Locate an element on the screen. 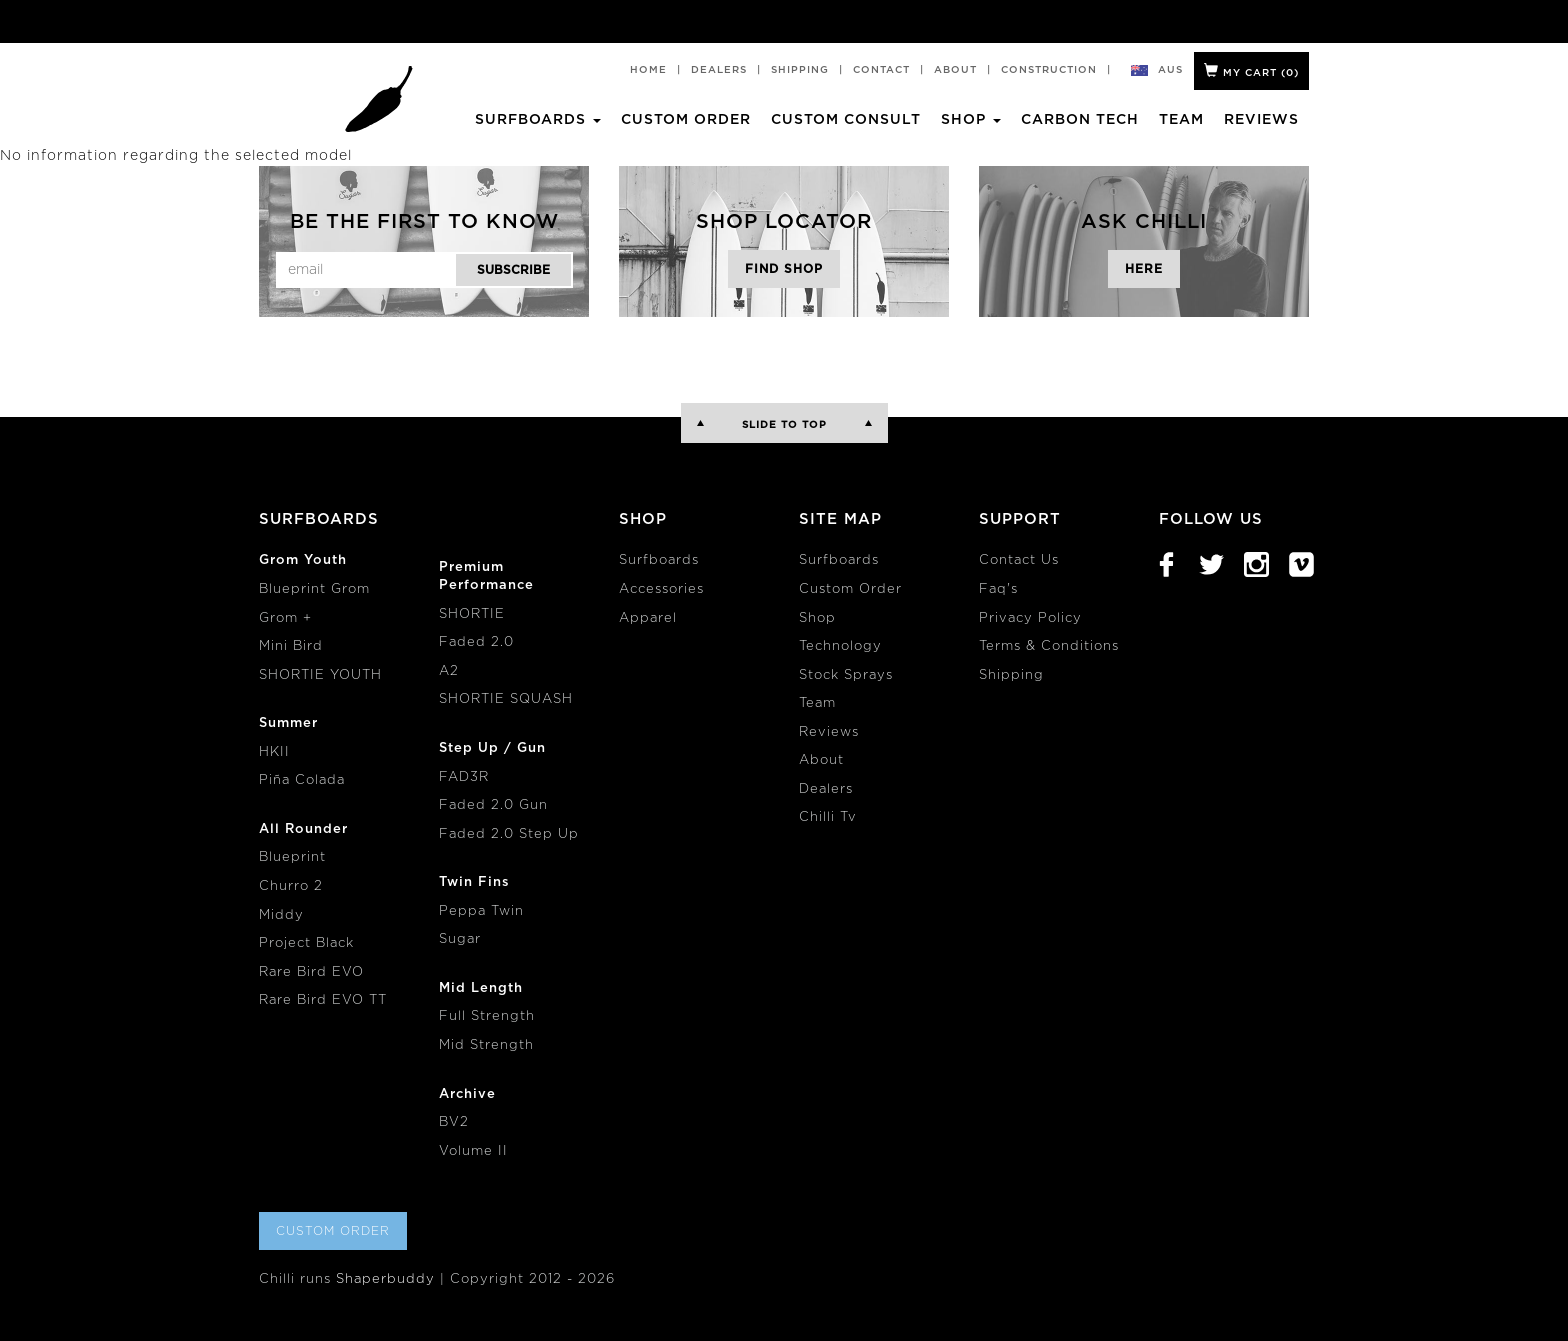  A2 is located at coordinates (449, 671).